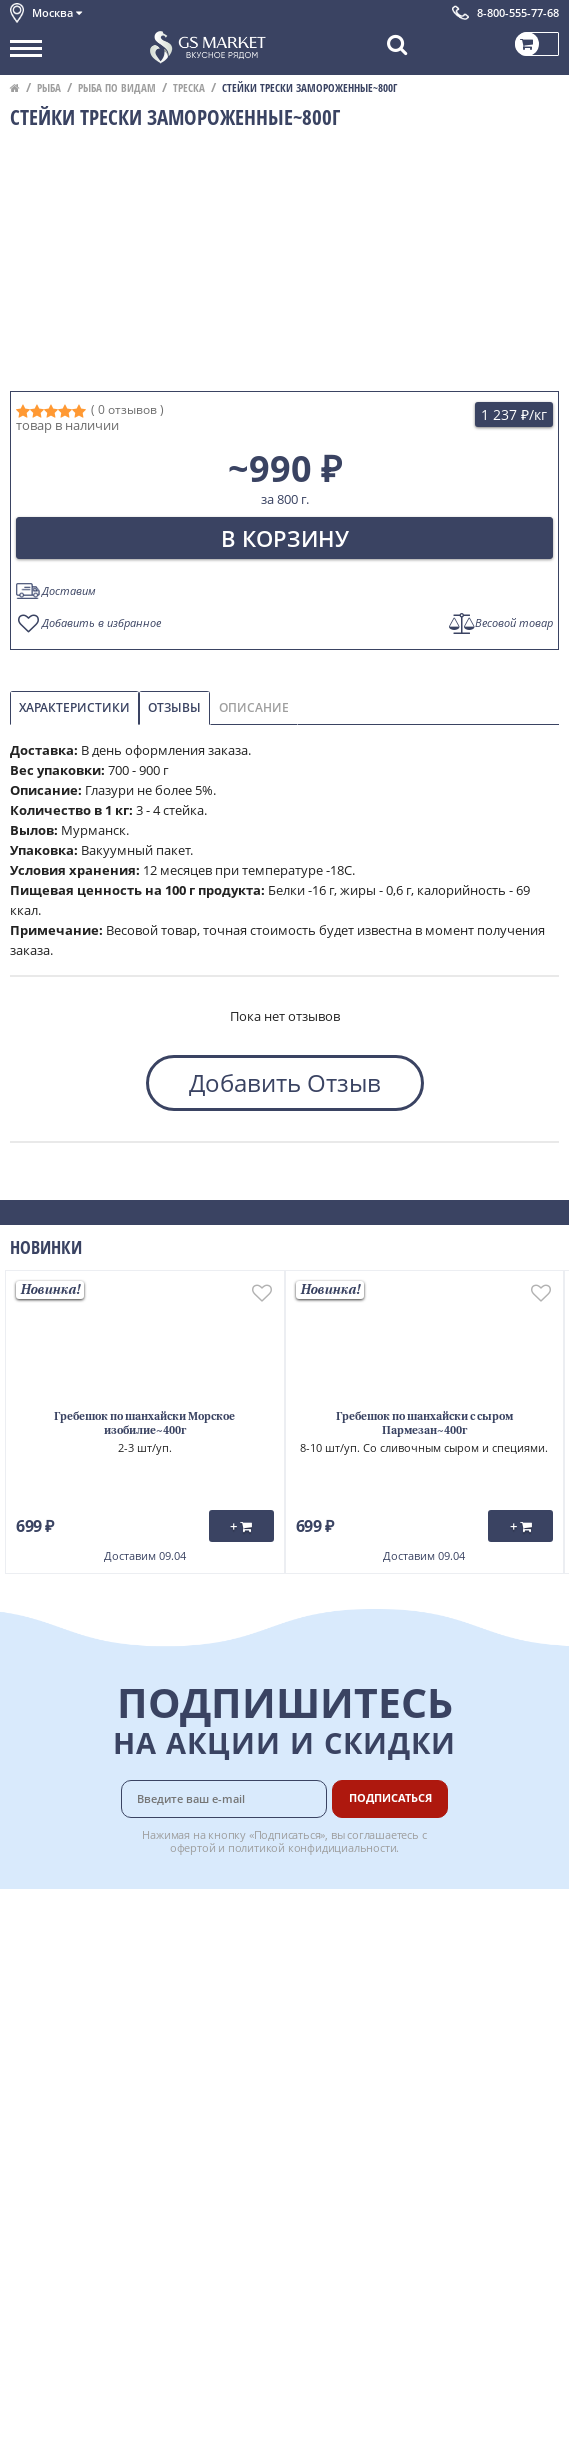 This screenshot has width=569, height=2439. I want to click on Оплата, so click(361, 1938).